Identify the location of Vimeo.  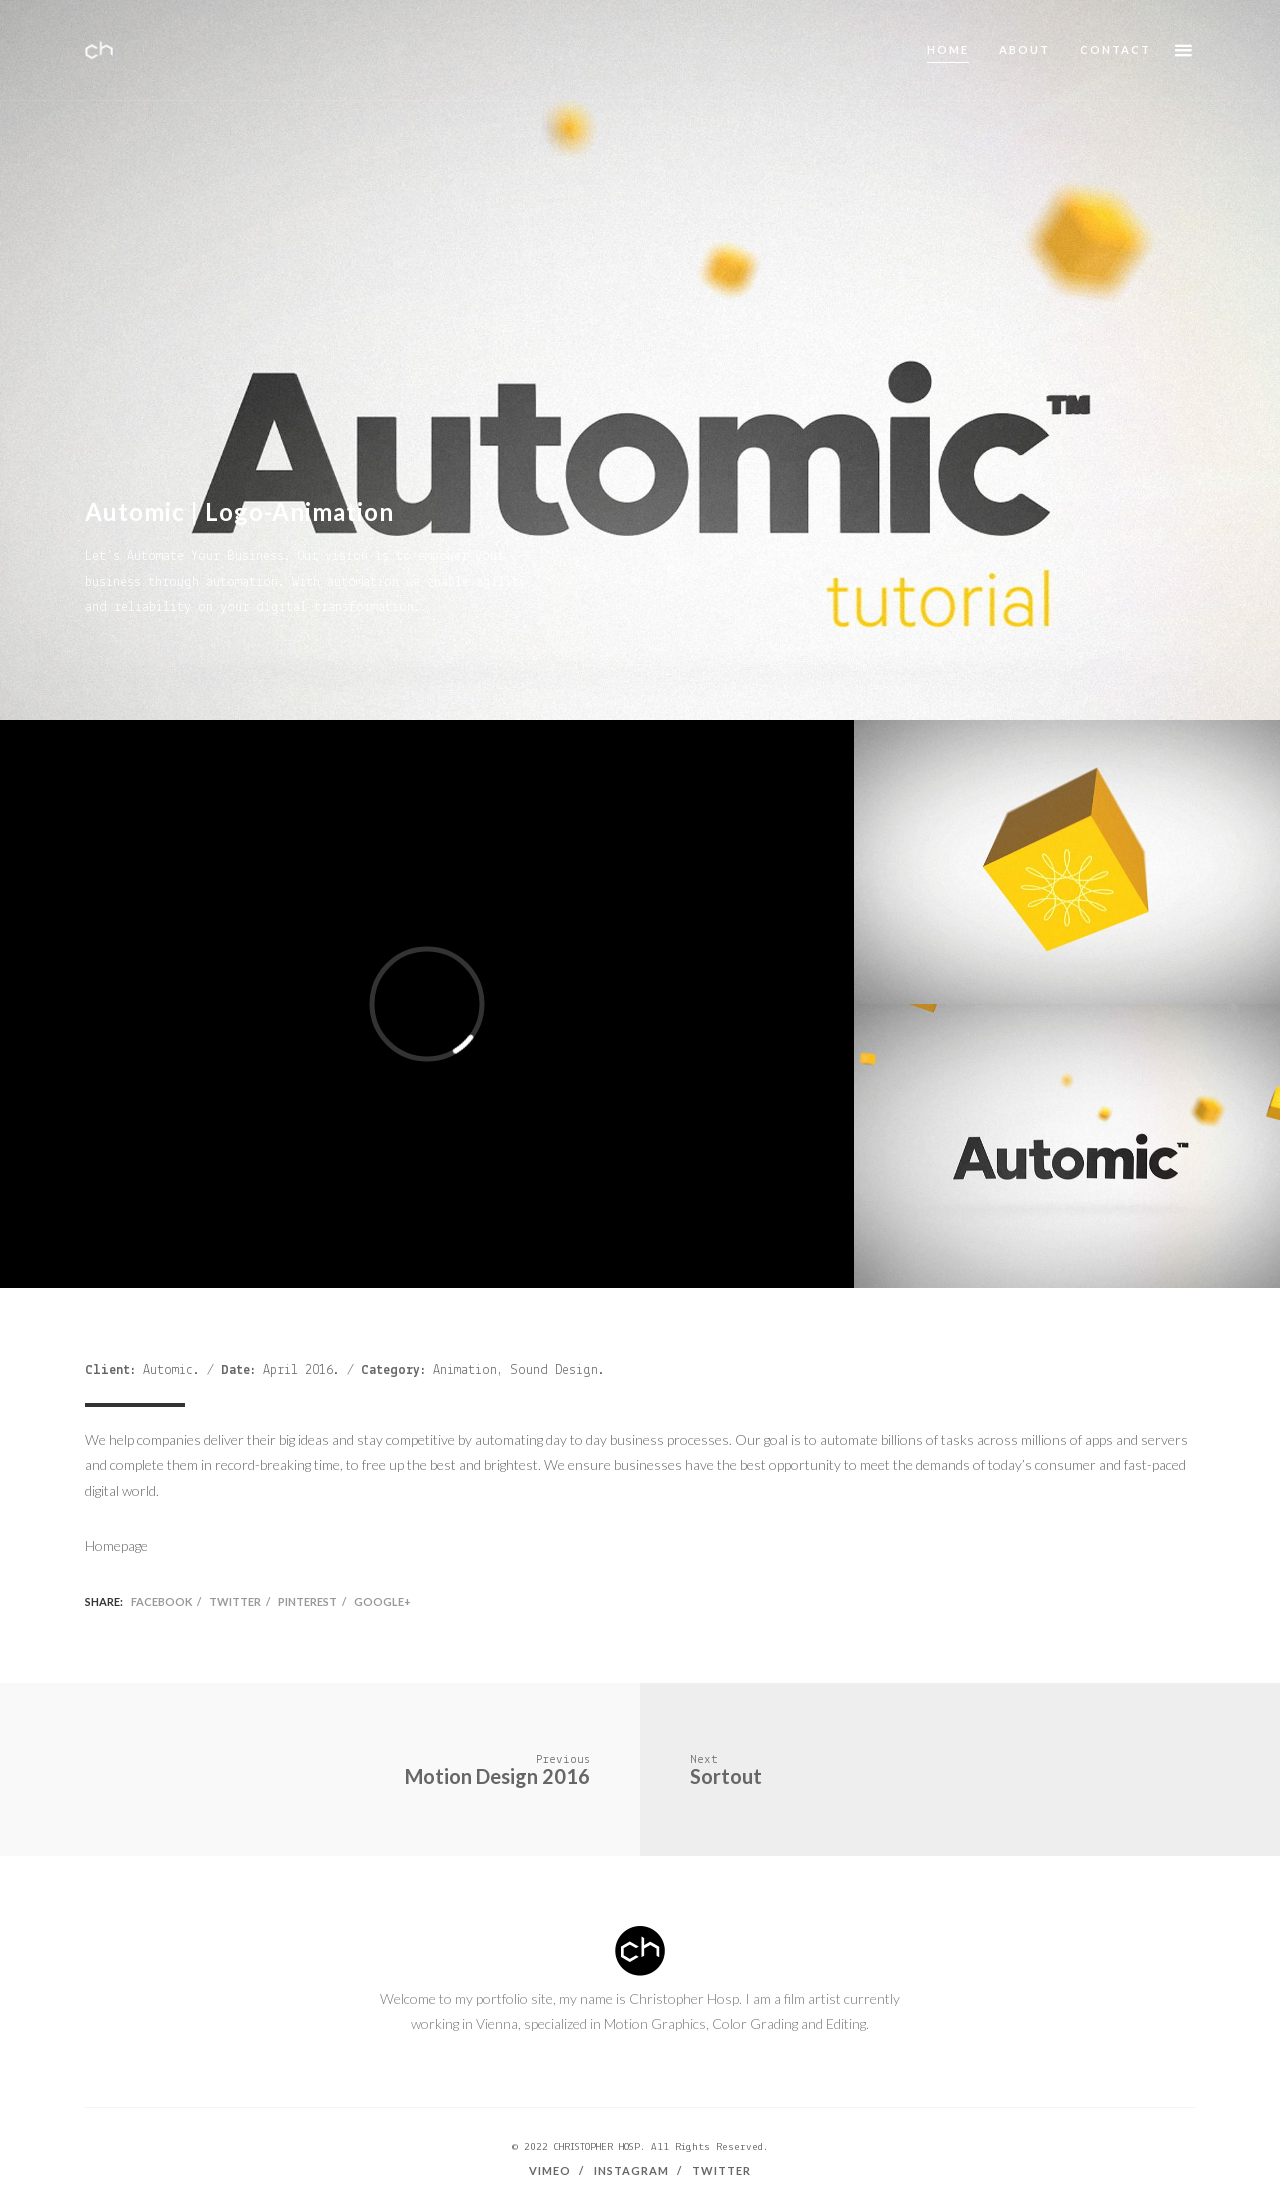
(550, 2170).